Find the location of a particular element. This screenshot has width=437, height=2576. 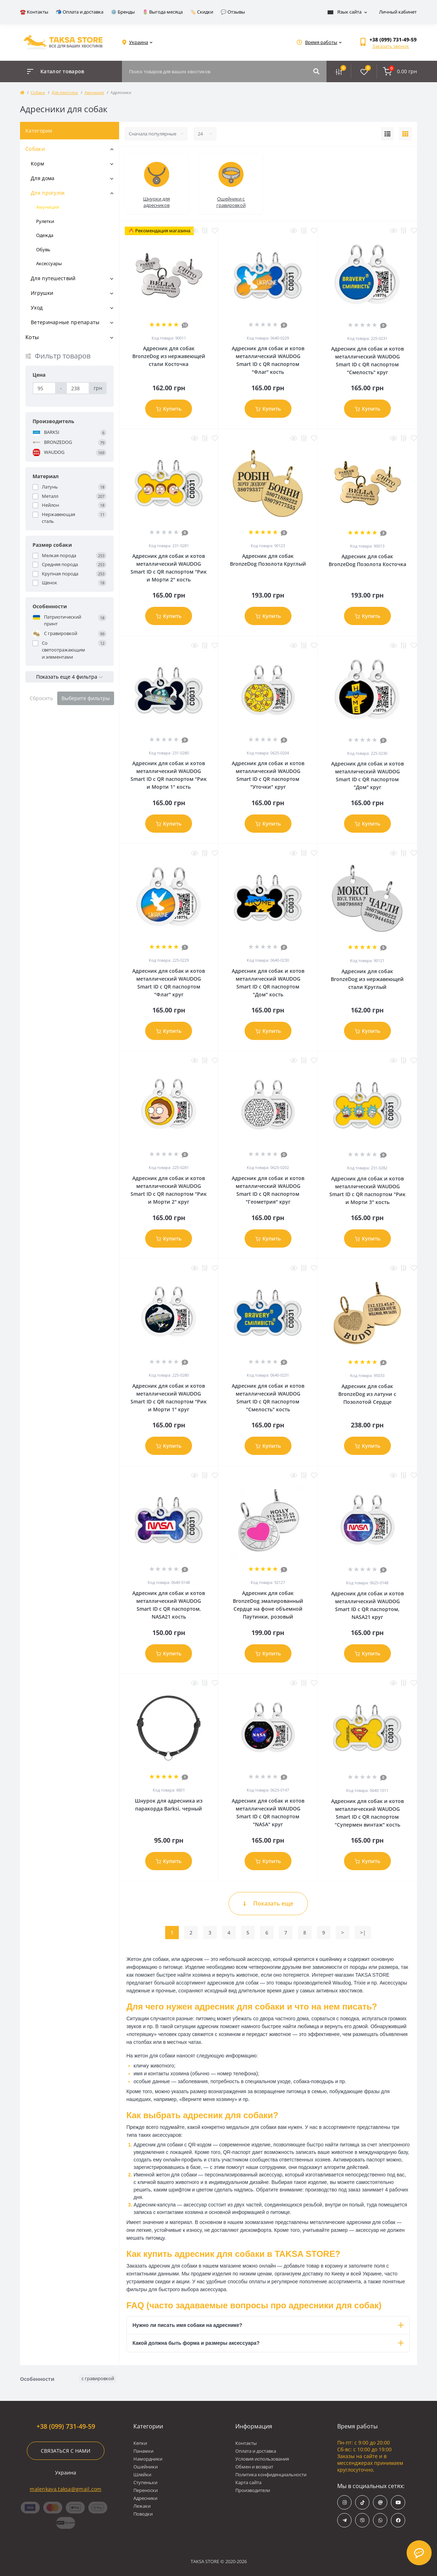

Оплата и доставка is located at coordinates (255, 2451).